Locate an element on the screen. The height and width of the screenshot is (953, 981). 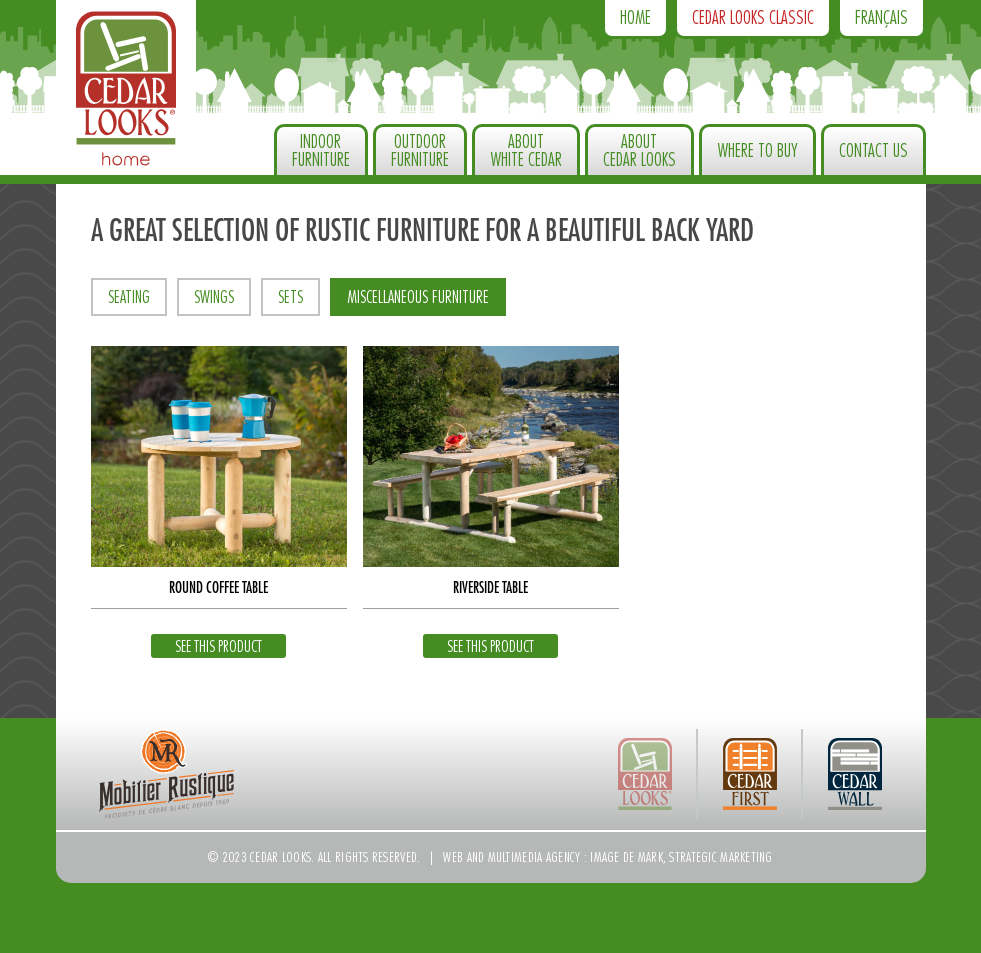
Where to Buy is located at coordinates (757, 151).